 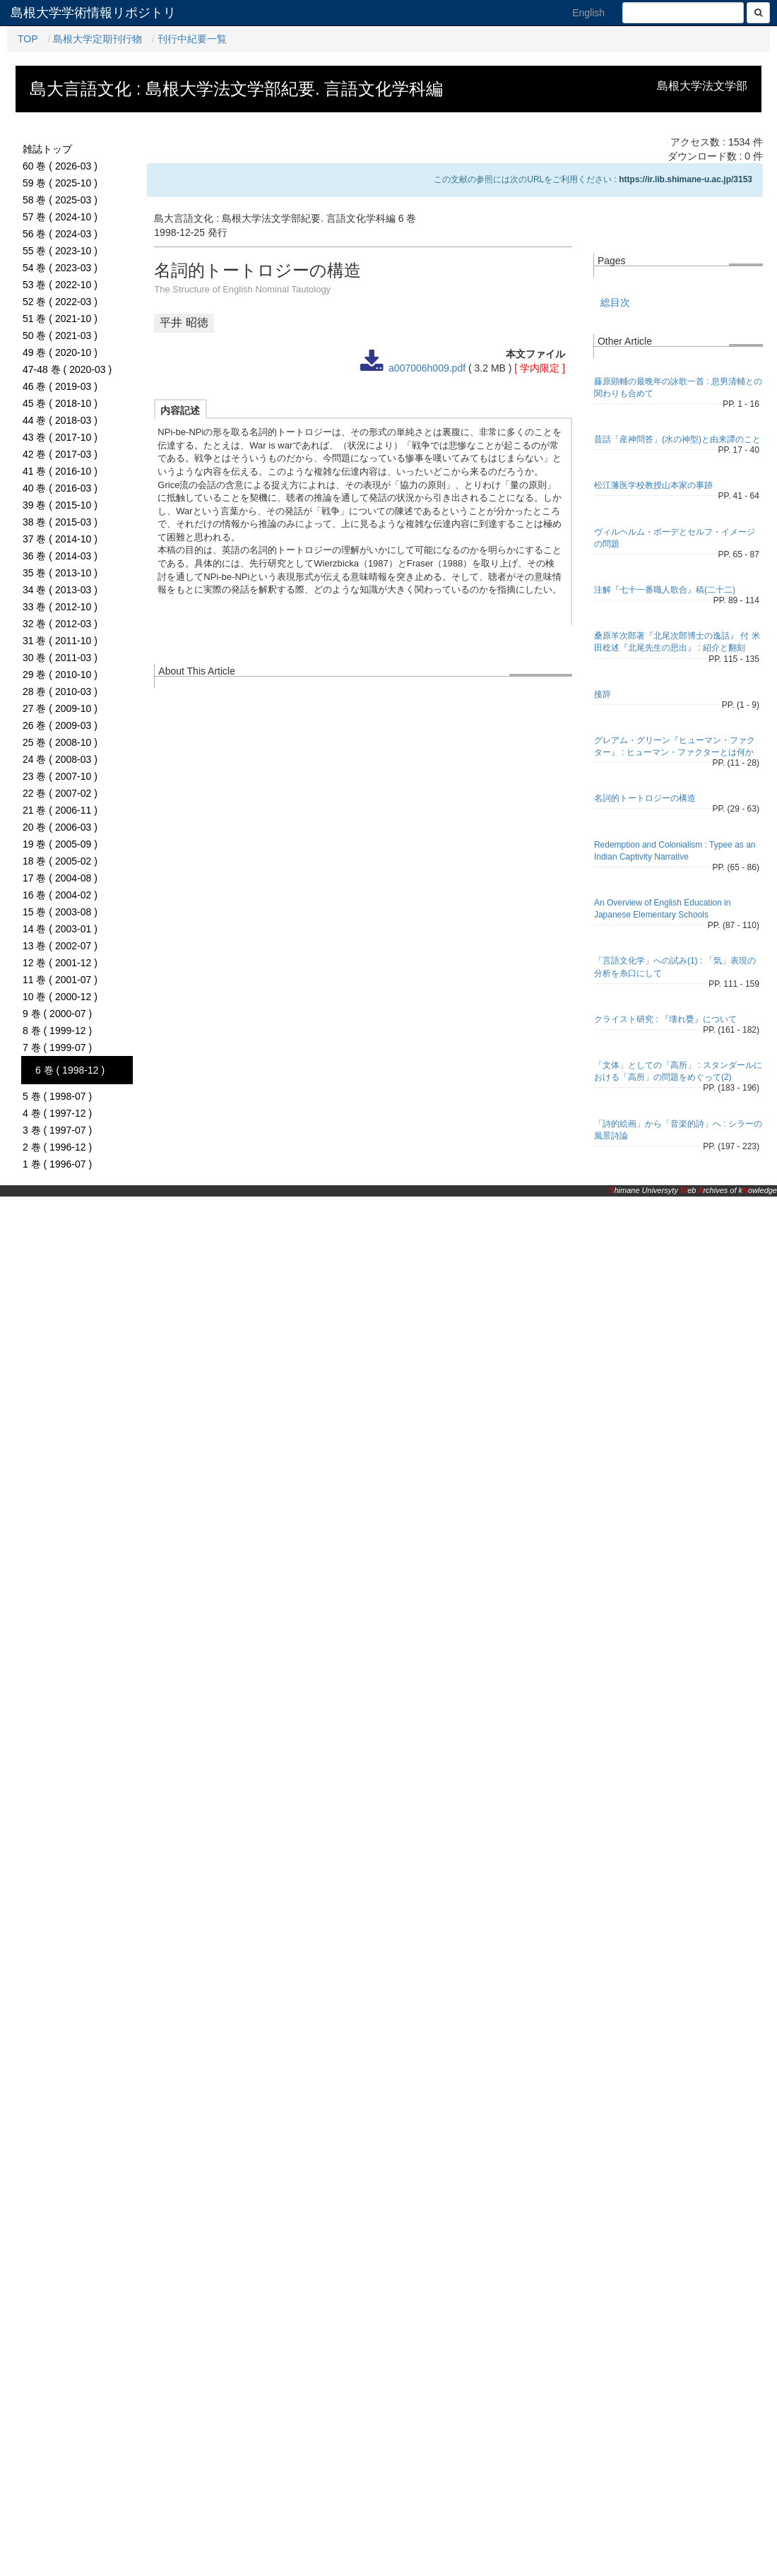 I want to click on 5 巻 ( 1998-07 ), so click(x=57, y=1096).